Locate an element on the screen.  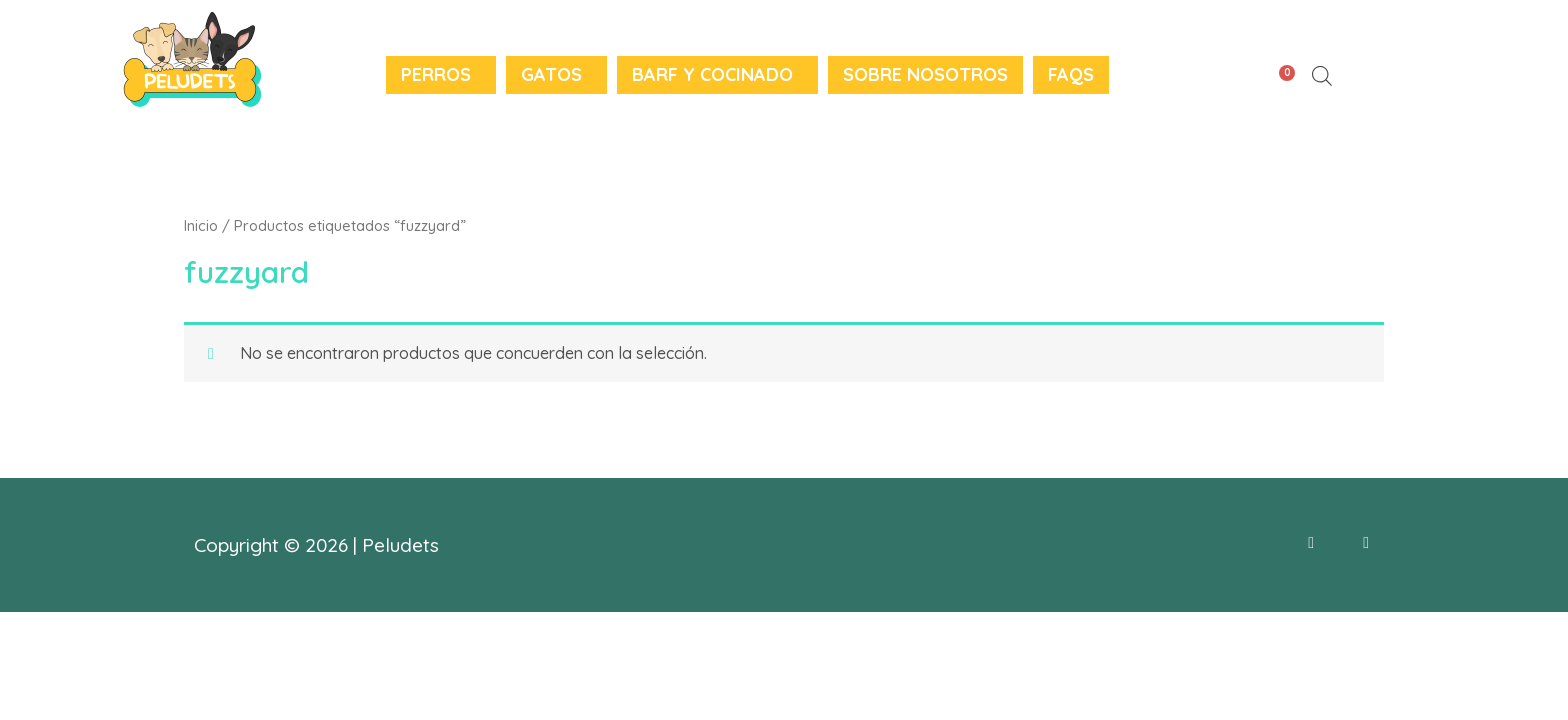
BARF y Cocinado is located at coordinates (712, 74).